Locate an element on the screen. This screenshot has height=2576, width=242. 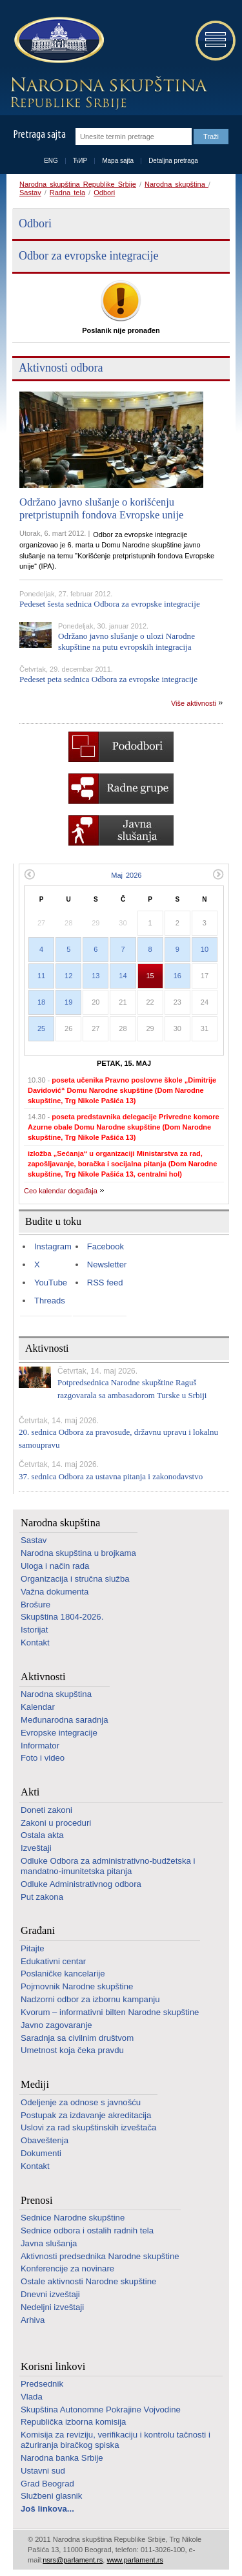
Arhiva is located at coordinates (33, 2320).